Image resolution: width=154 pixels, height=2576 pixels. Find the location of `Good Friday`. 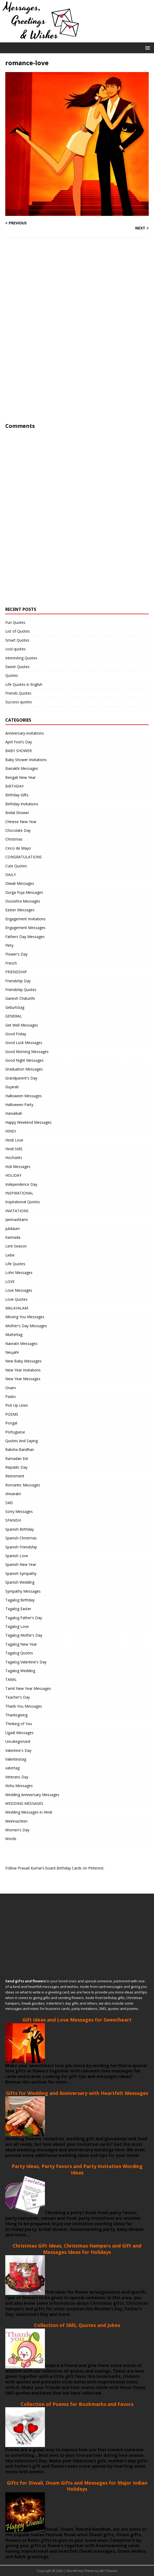

Good Friday is located at coordinates (15, 1033).